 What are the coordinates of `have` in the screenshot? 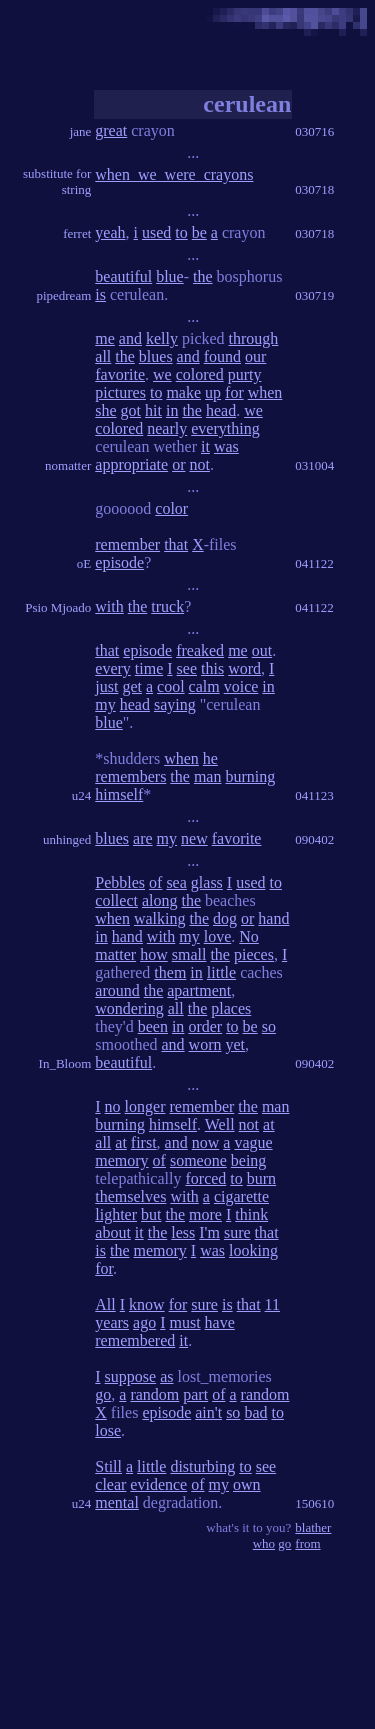 It's located at (220, 1322).